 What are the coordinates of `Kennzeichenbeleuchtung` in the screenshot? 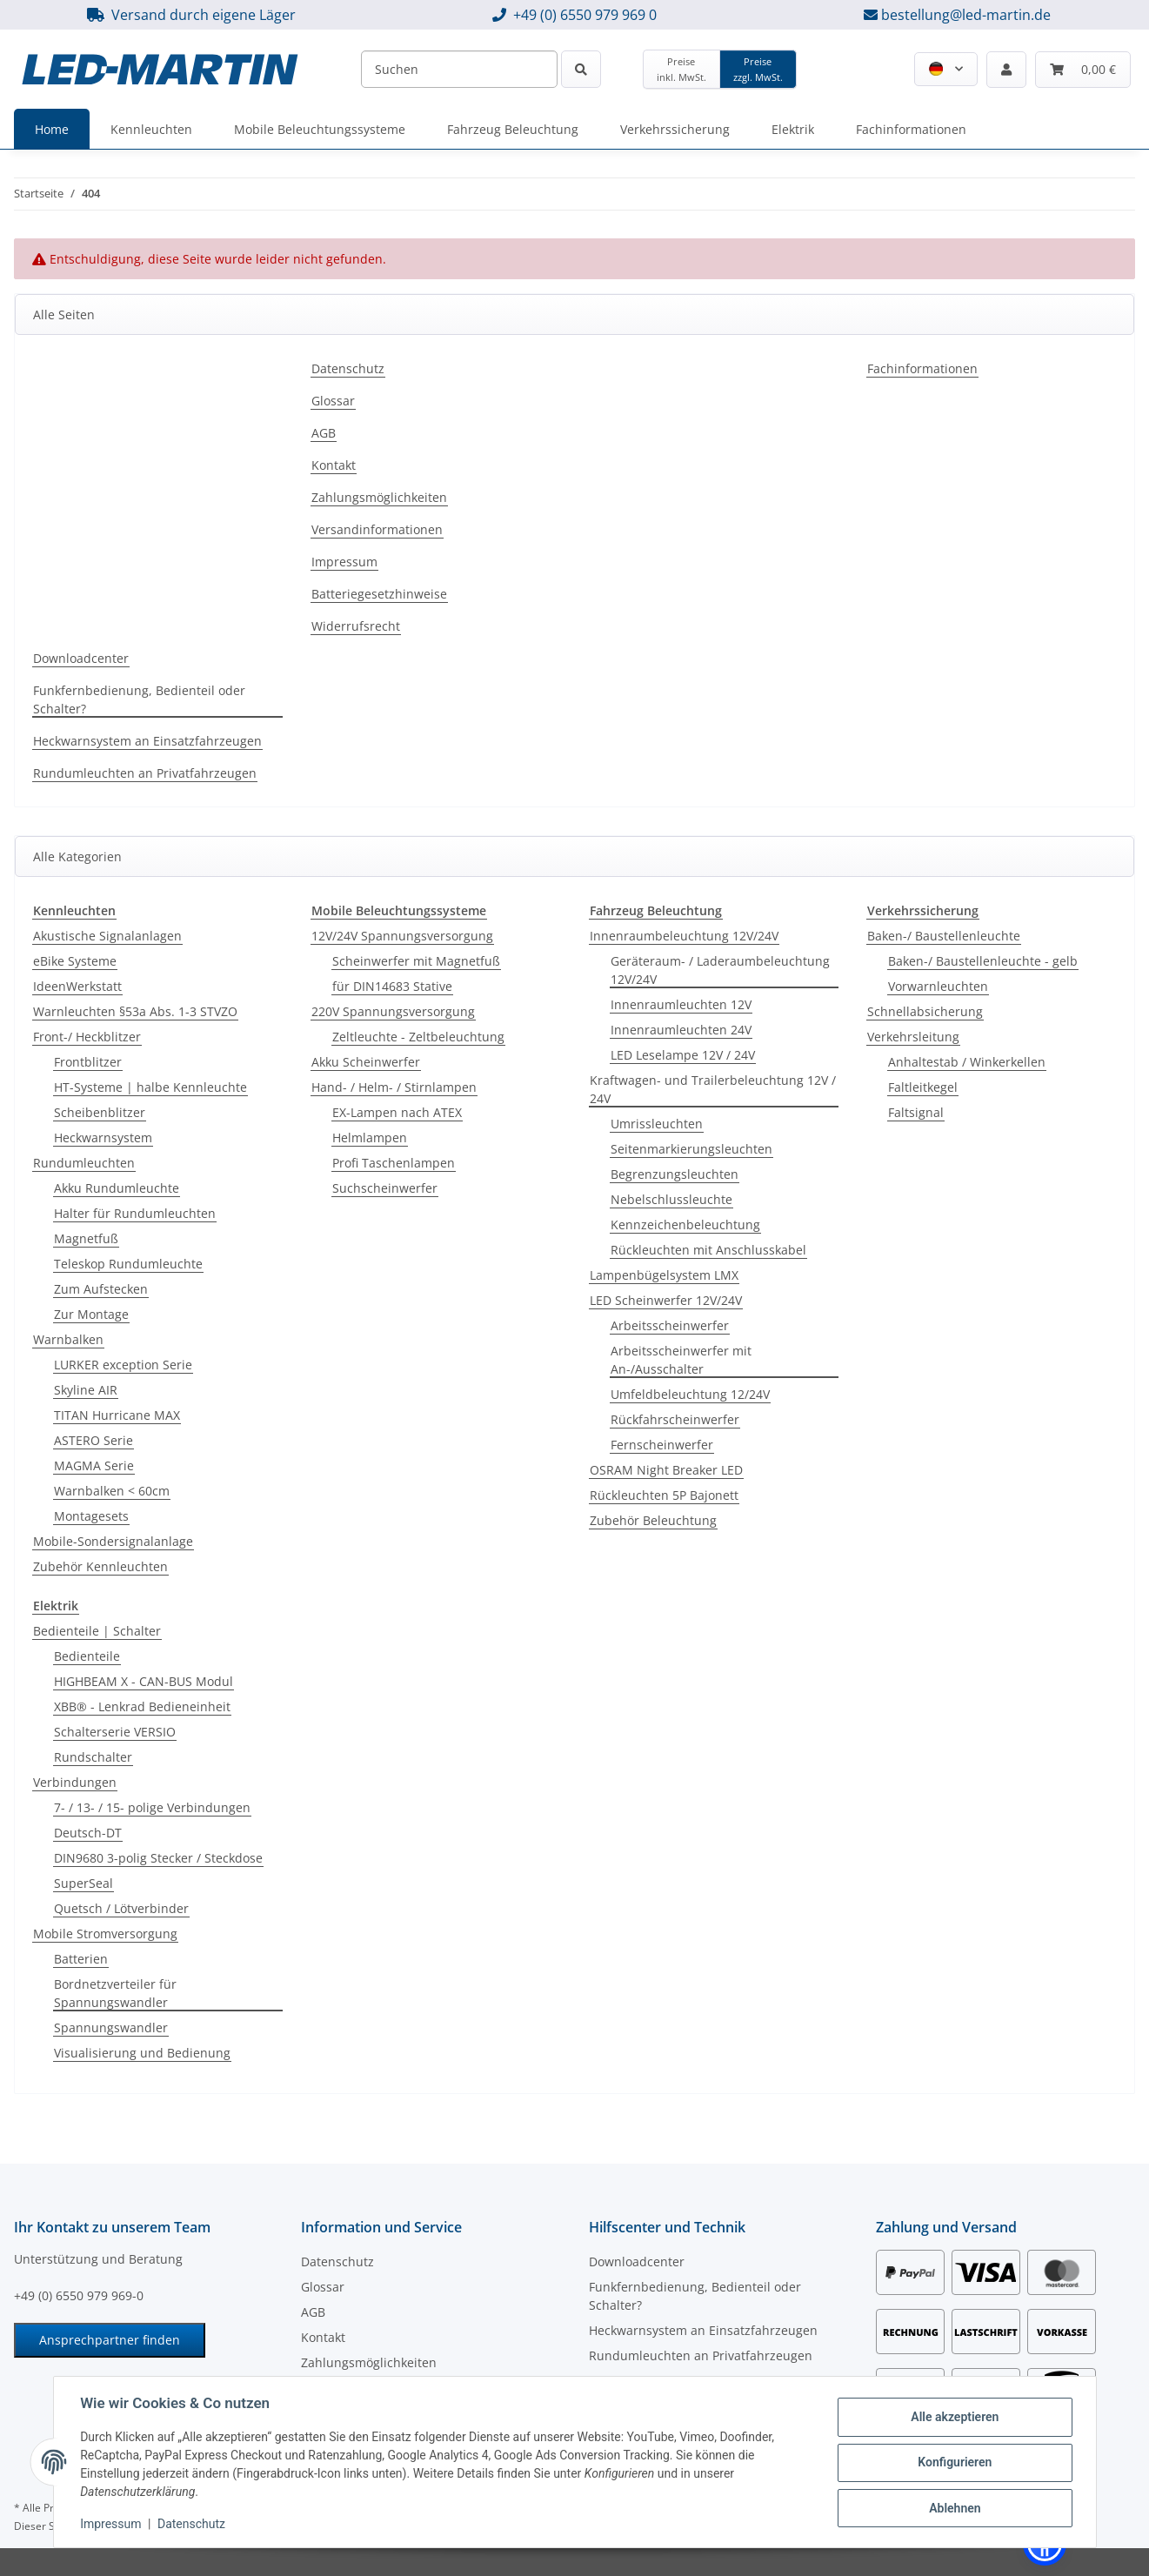 It's located at (685, 1224).